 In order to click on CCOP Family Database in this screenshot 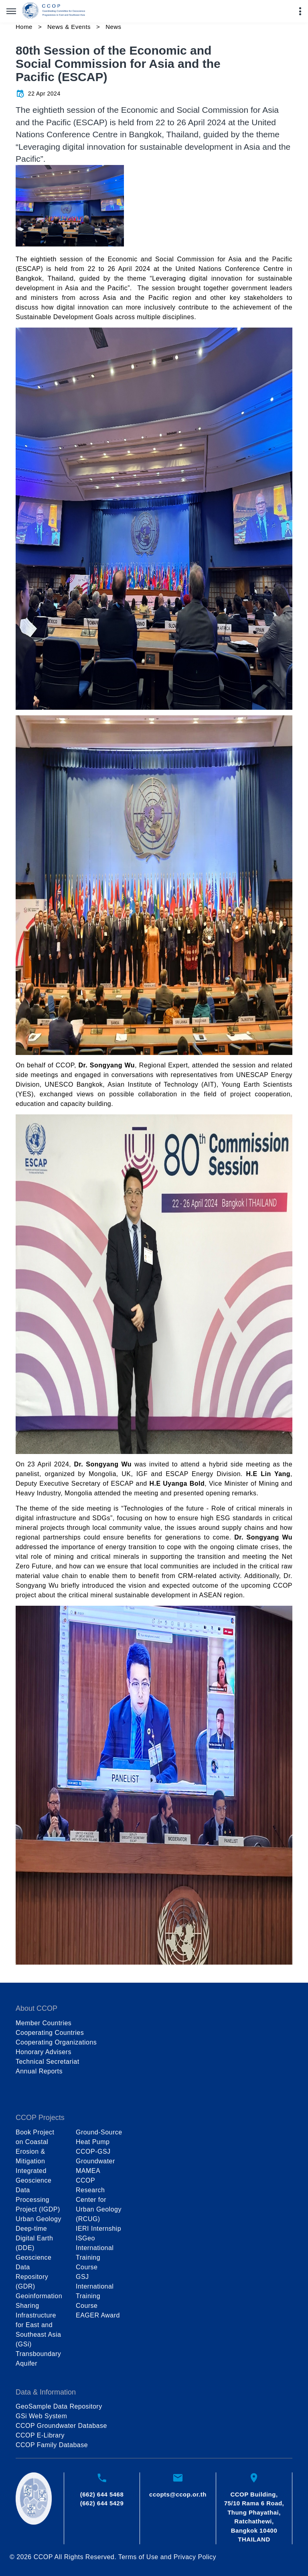, I will do `click(52, 2445)`.